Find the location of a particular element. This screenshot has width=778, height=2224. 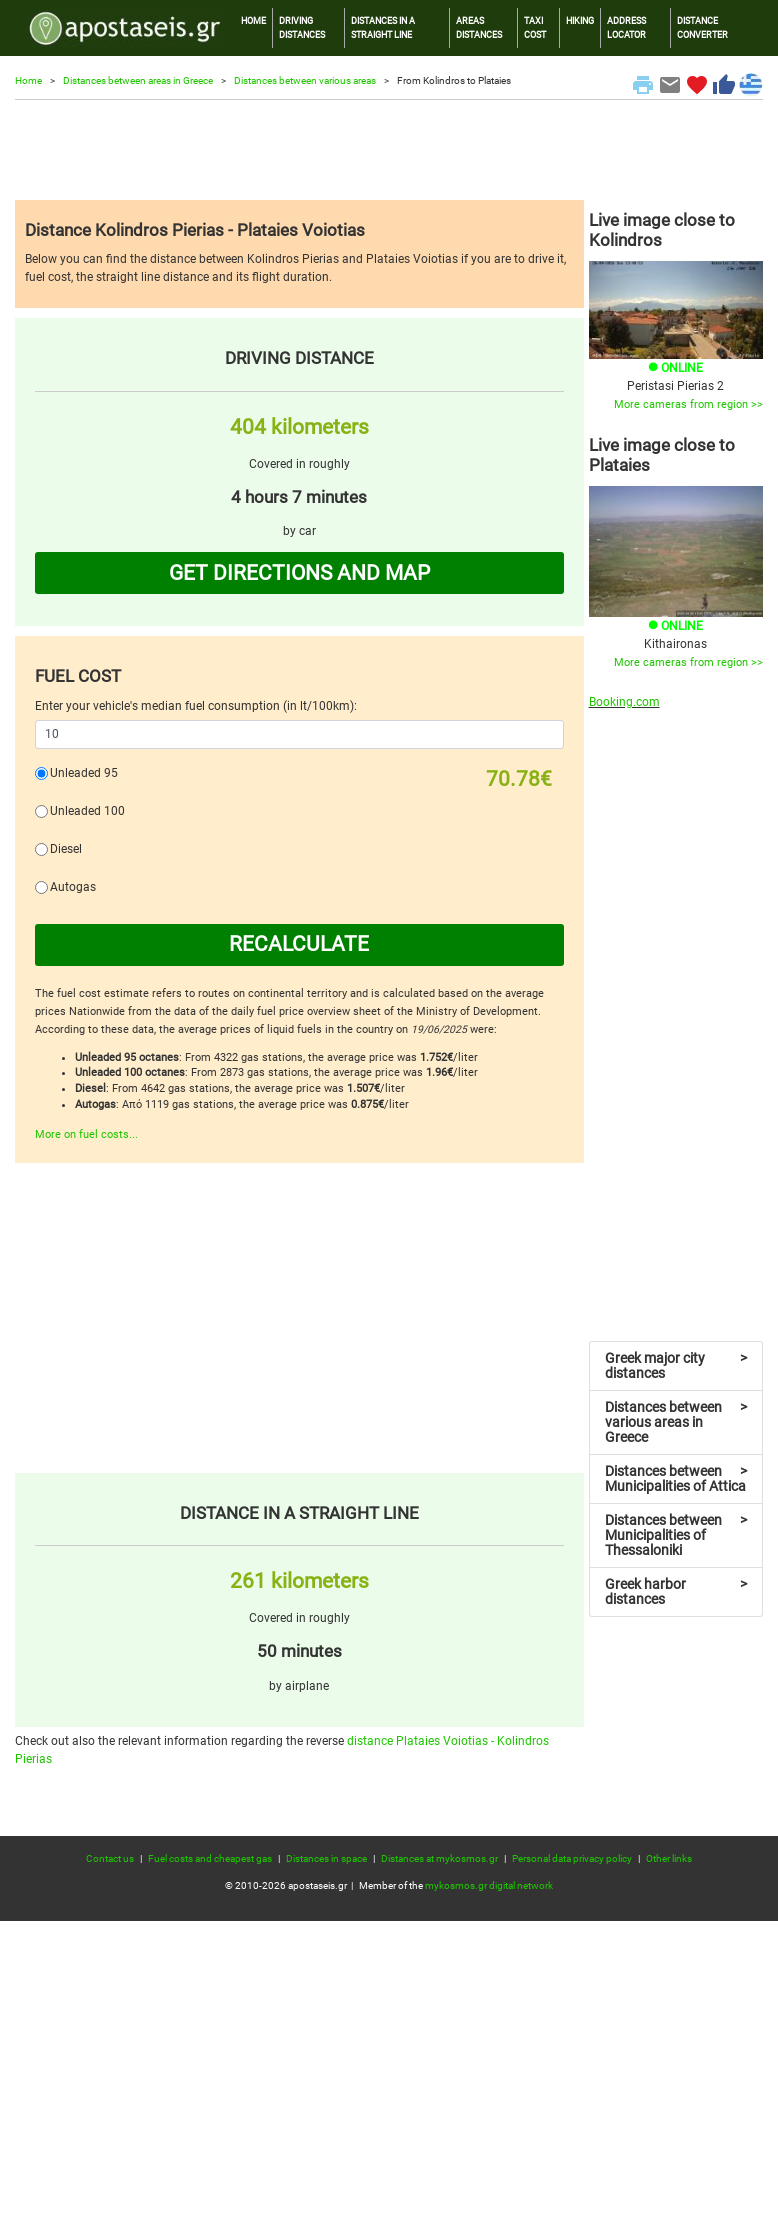

[Advertisement] is located at coordinates (389, 150).